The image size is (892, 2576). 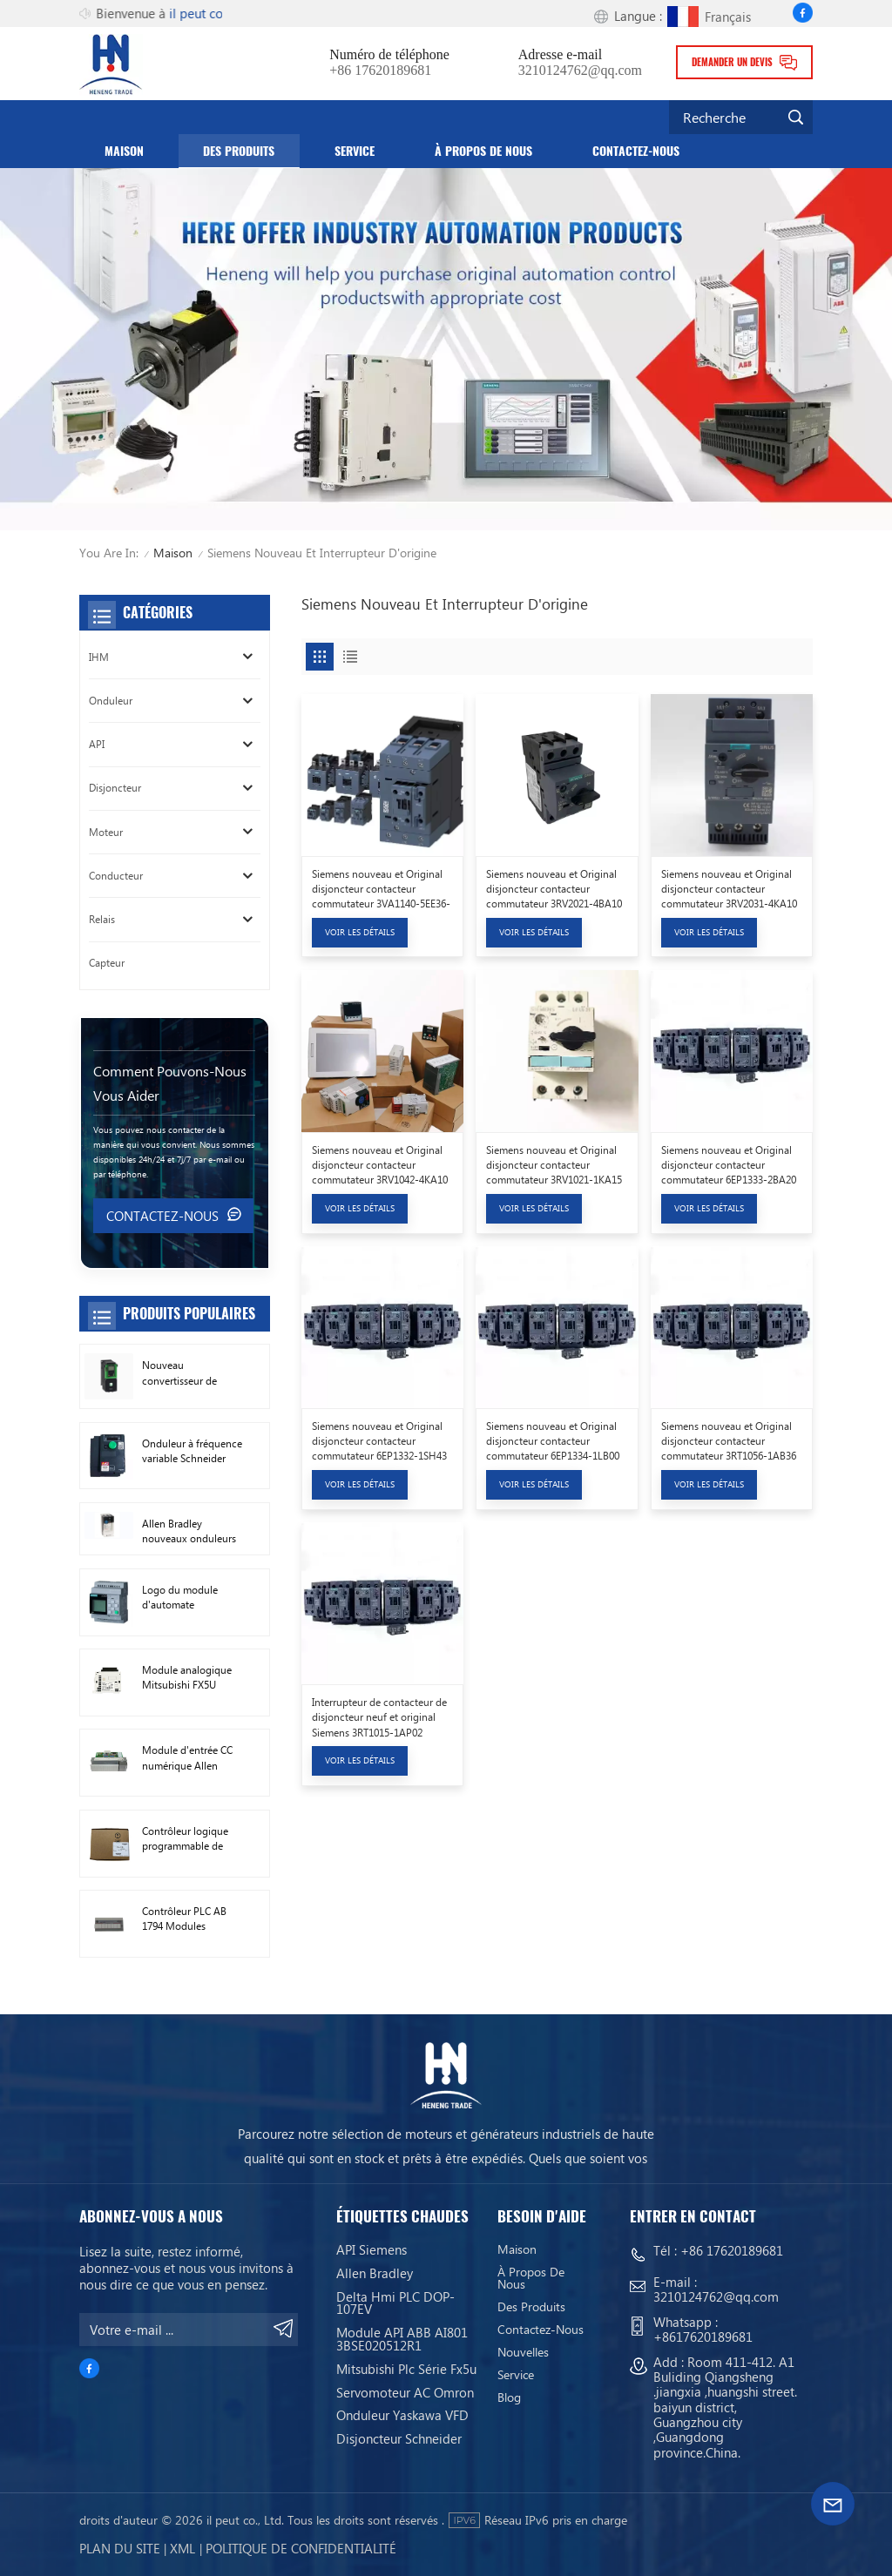 I want to click on API Siemens, so click(x=371, y=2249).